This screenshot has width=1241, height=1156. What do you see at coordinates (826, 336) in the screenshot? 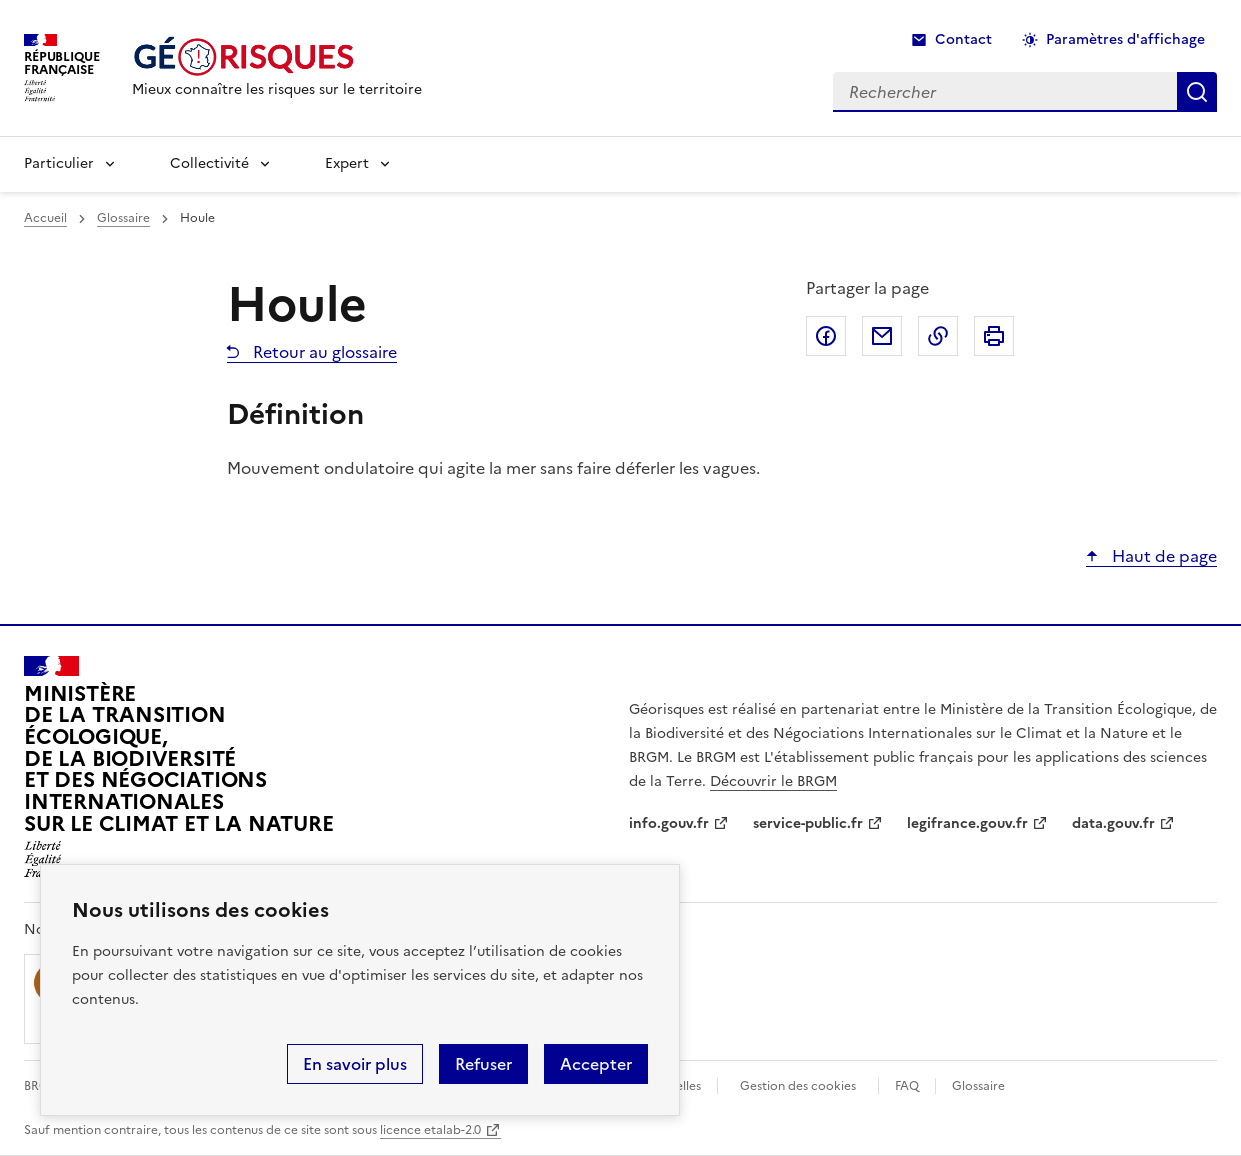
I see `Partager sur Facebook` at bounding box center [826, 336].